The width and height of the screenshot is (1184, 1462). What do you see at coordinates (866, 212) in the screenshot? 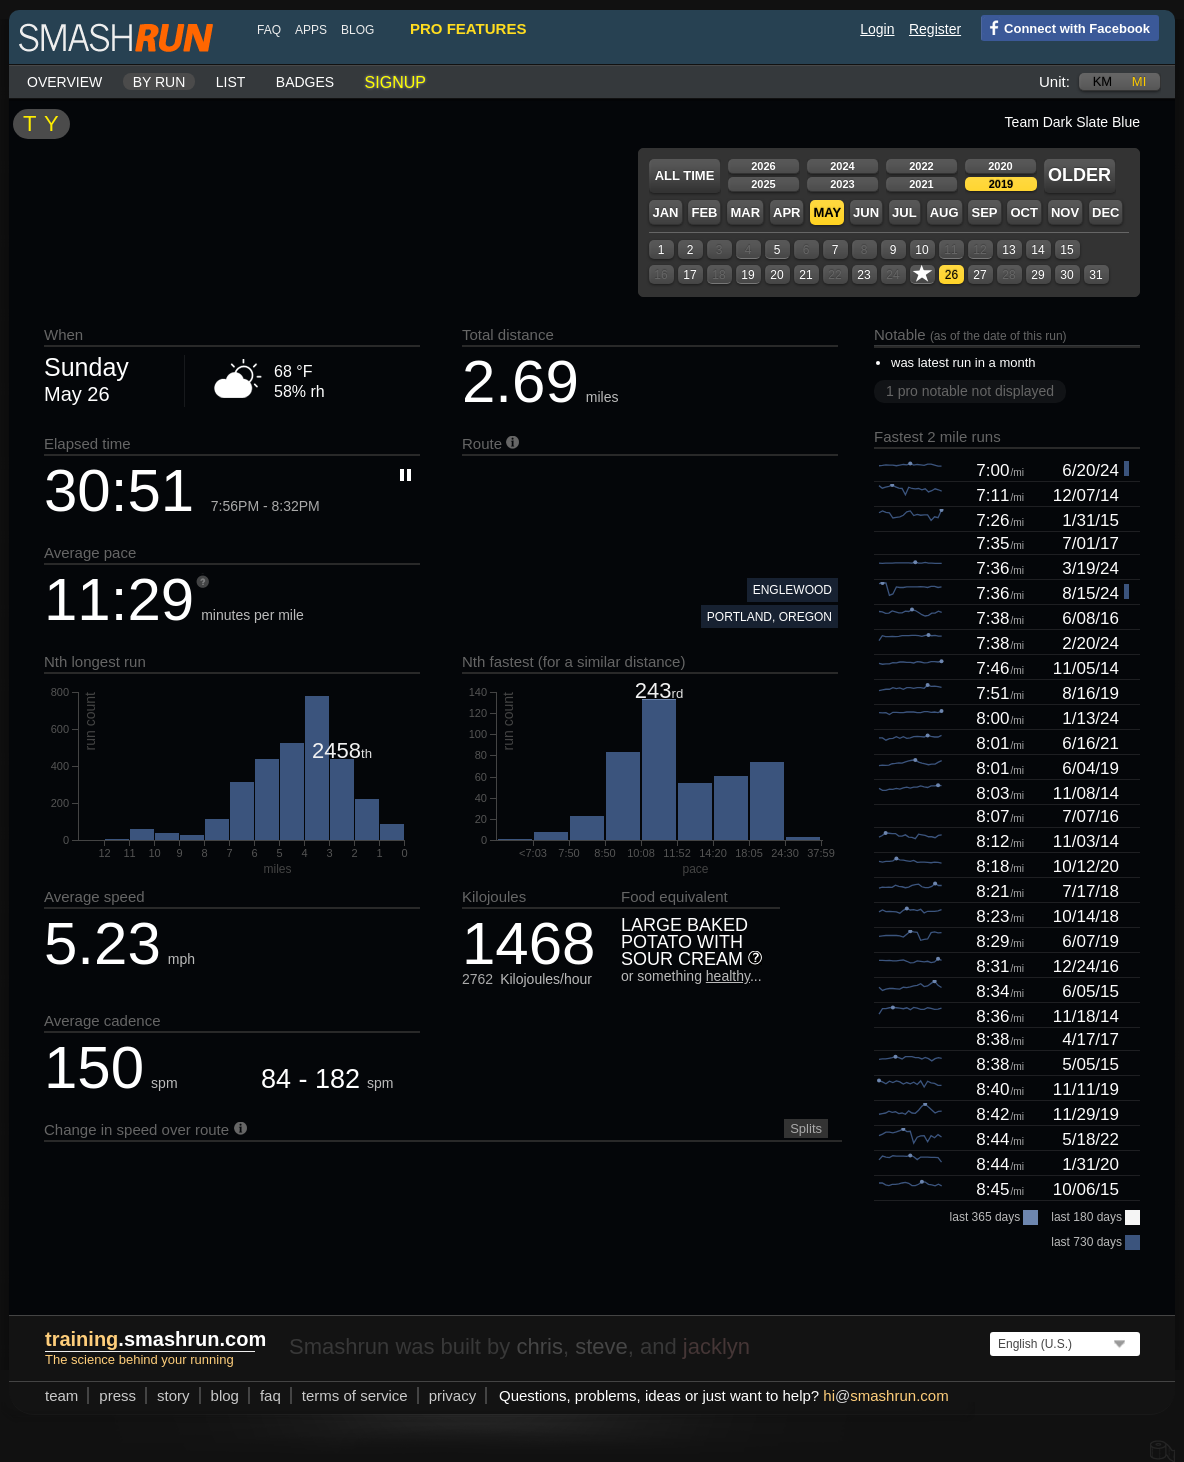
I see `Jun` at bounding box center [866, 212].